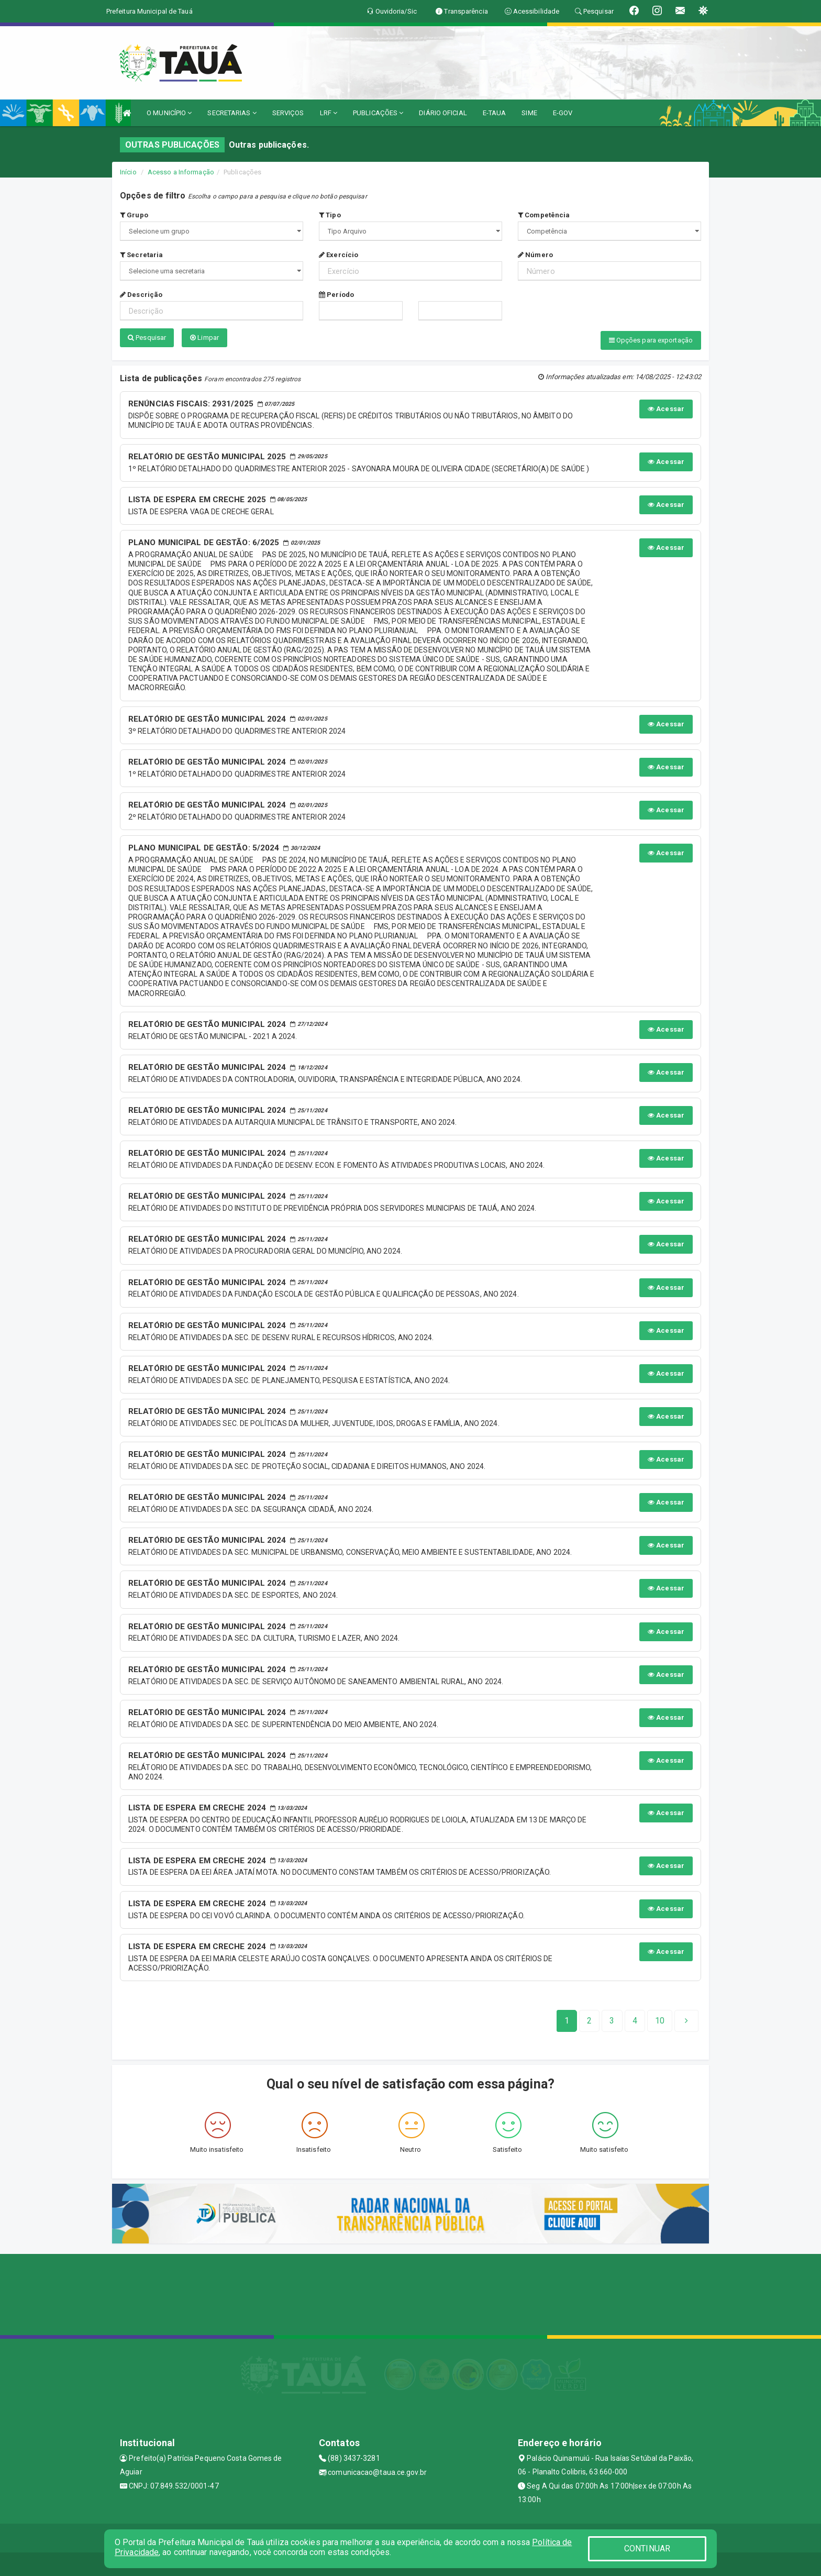  What do you see at coordinates (647, 2548) in the screenshot?
I see `CONTINUAR` at bounding box center [647, 2548].